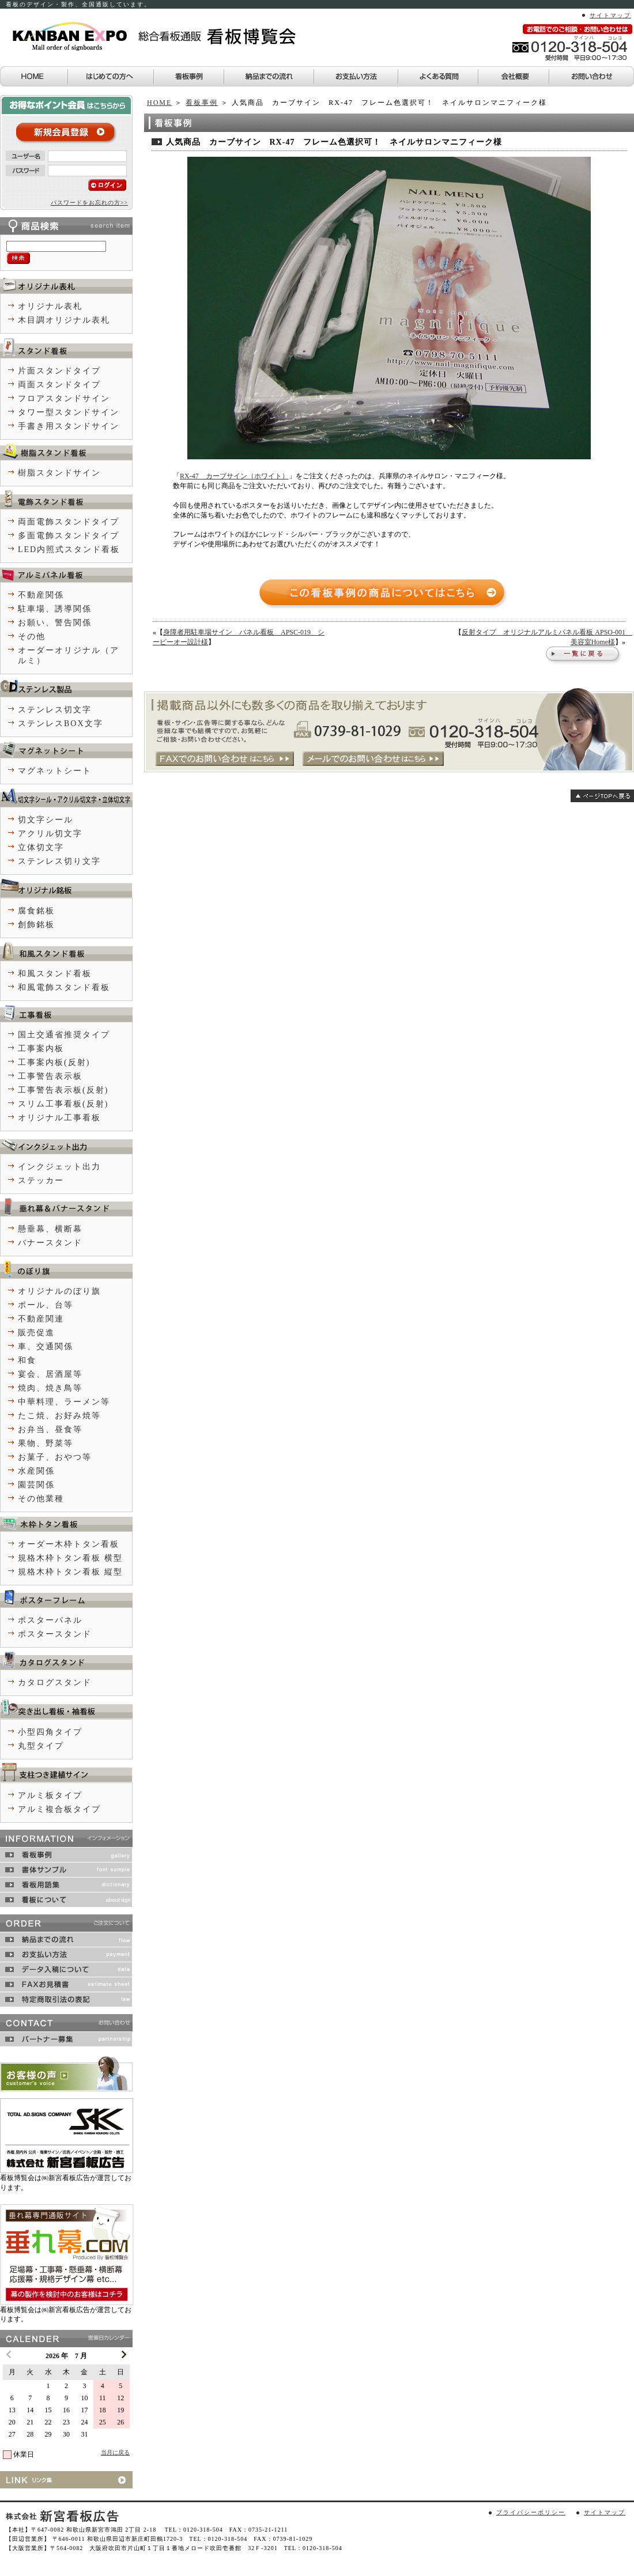  I want to click on ポスタースタンド, so click(55, 1634).